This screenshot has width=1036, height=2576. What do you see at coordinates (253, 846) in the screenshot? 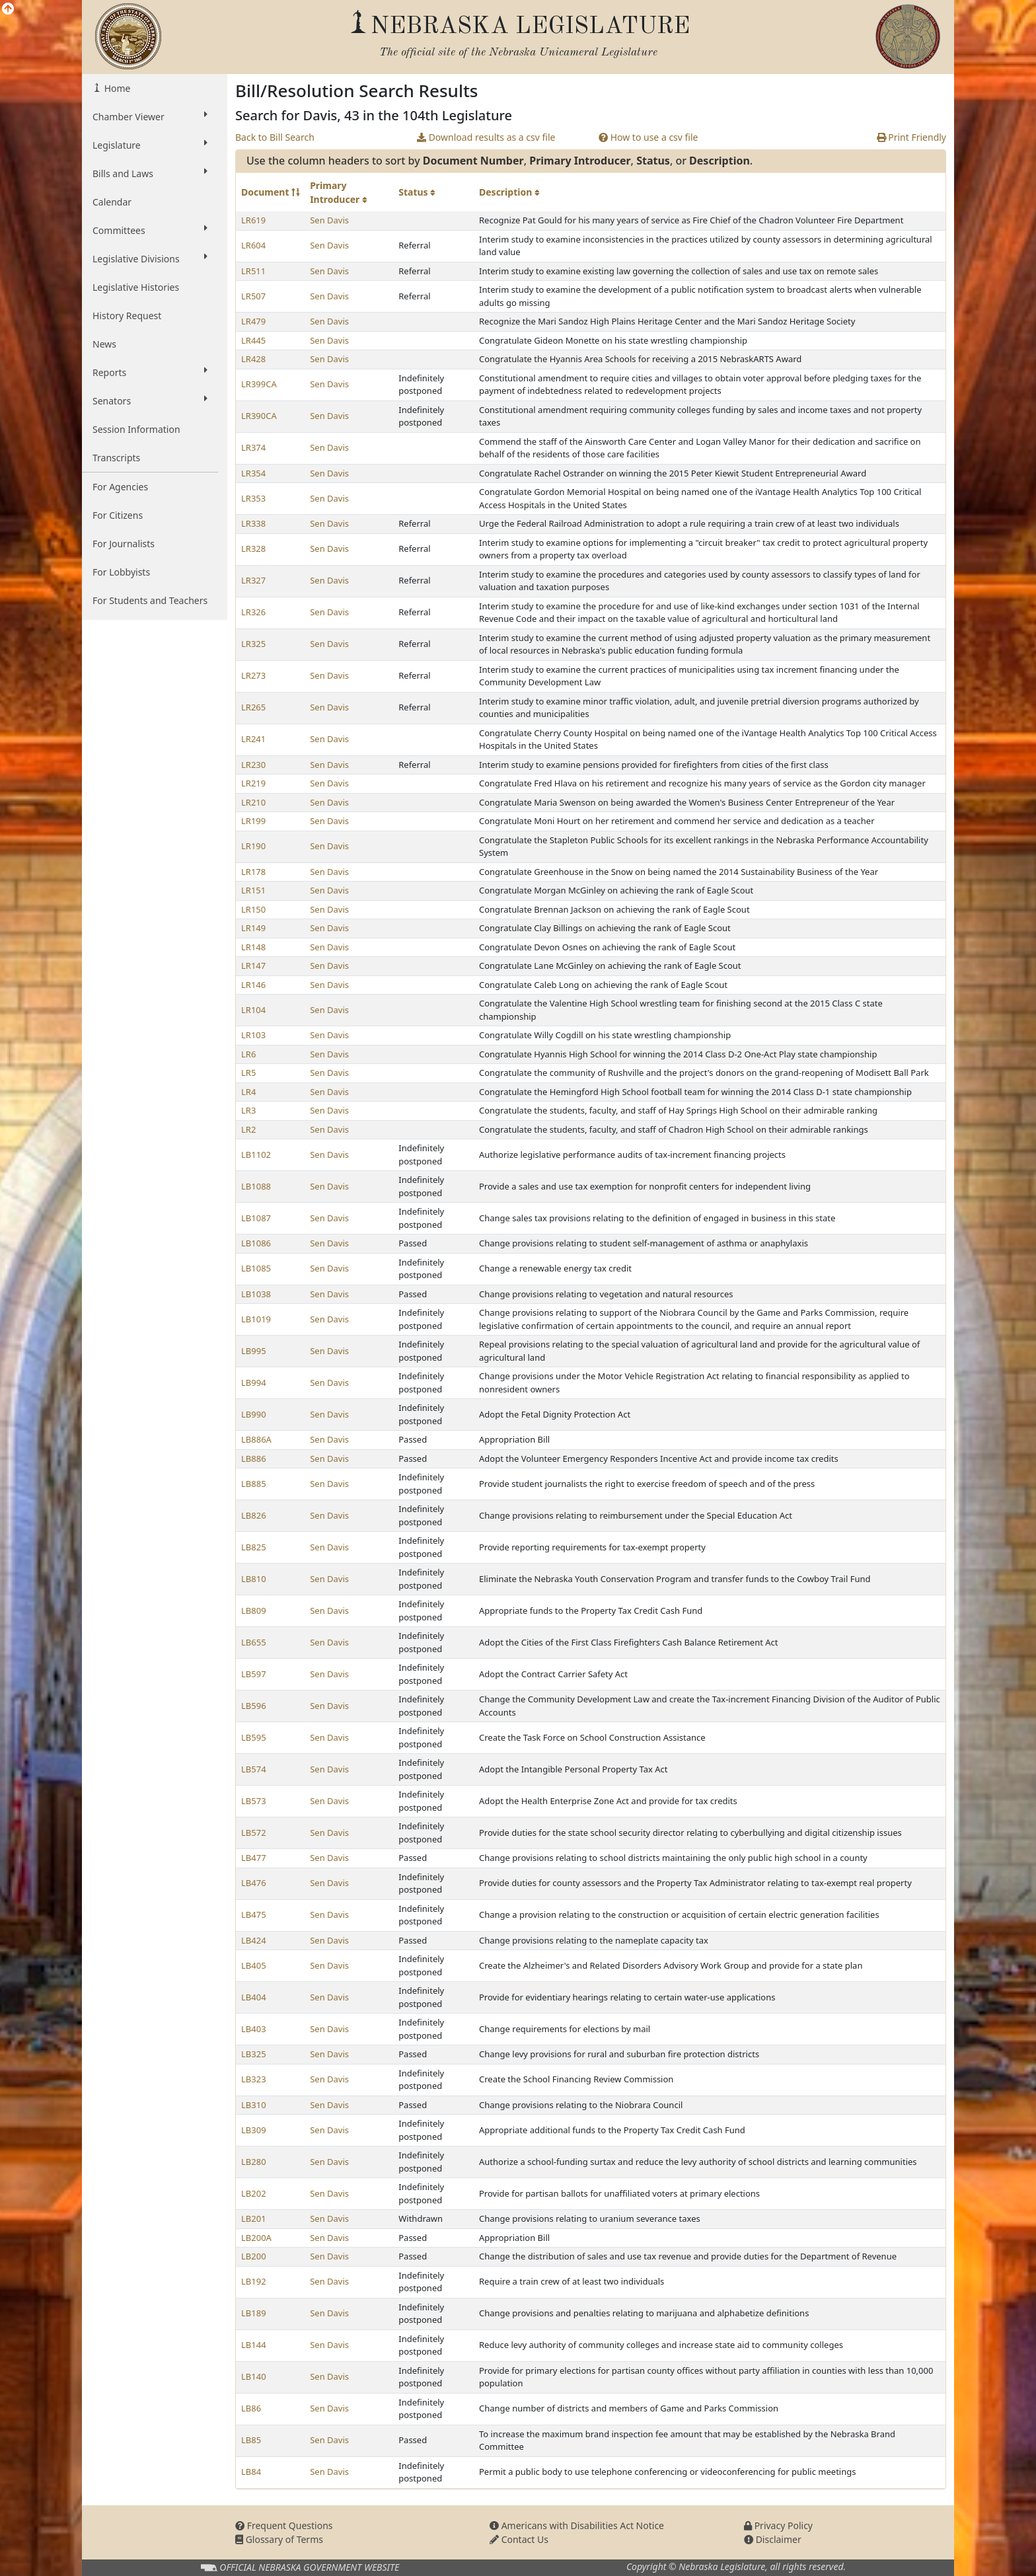
I see `LR190` at bounding box center [253, 846].